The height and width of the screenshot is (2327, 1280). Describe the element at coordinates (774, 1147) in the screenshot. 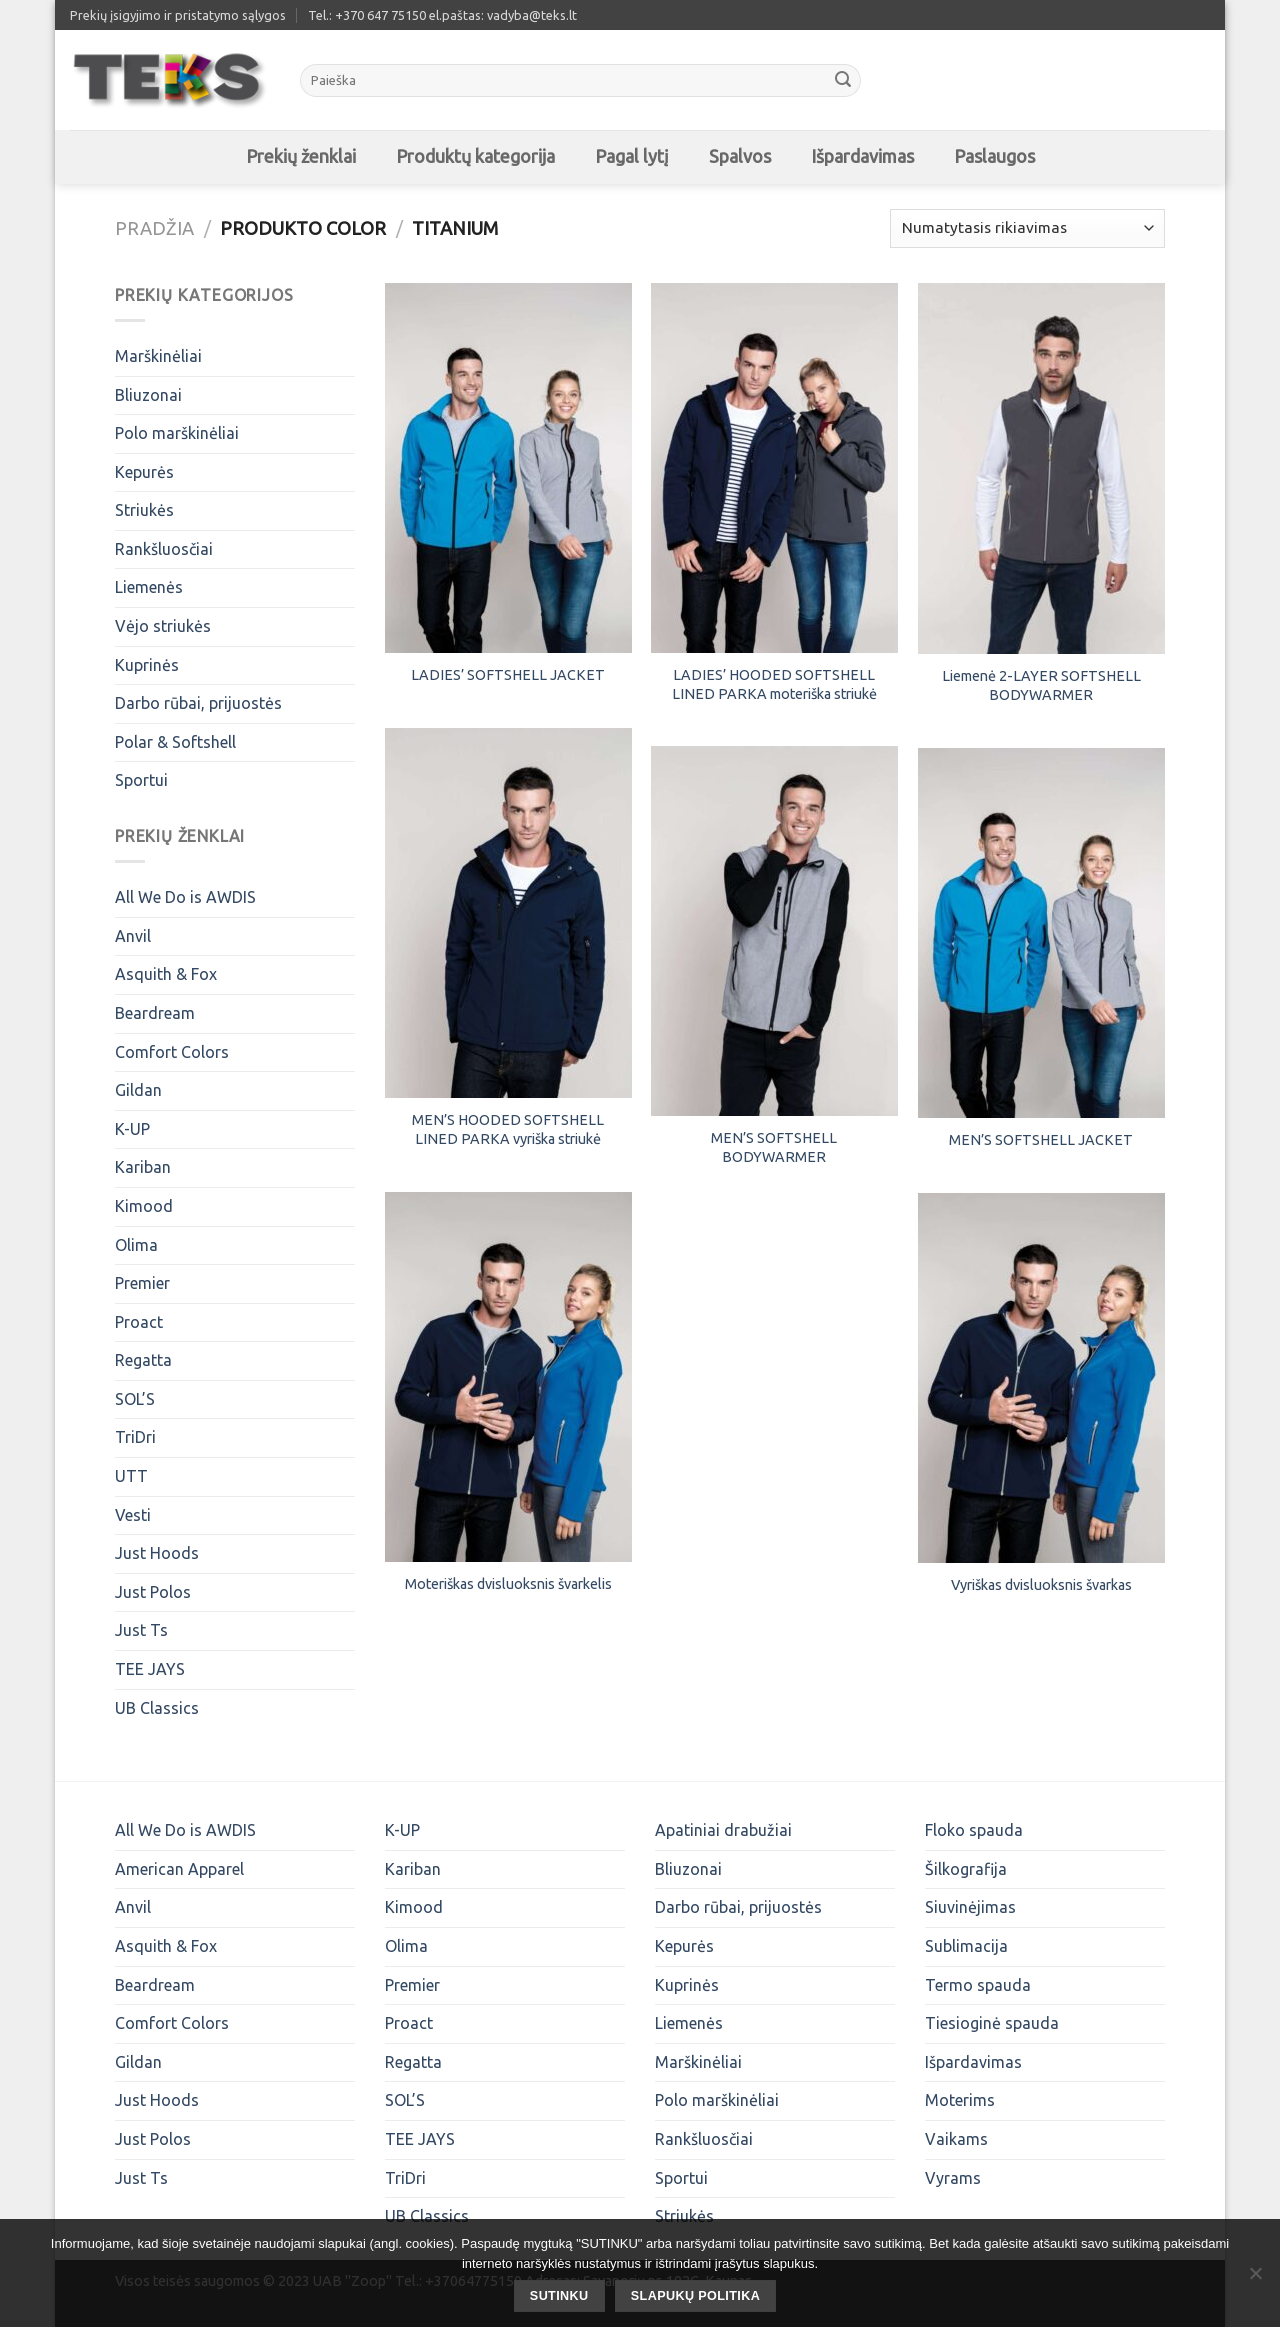

I see `MEN’S SOFTSHELL BODYWARMER` at that location.